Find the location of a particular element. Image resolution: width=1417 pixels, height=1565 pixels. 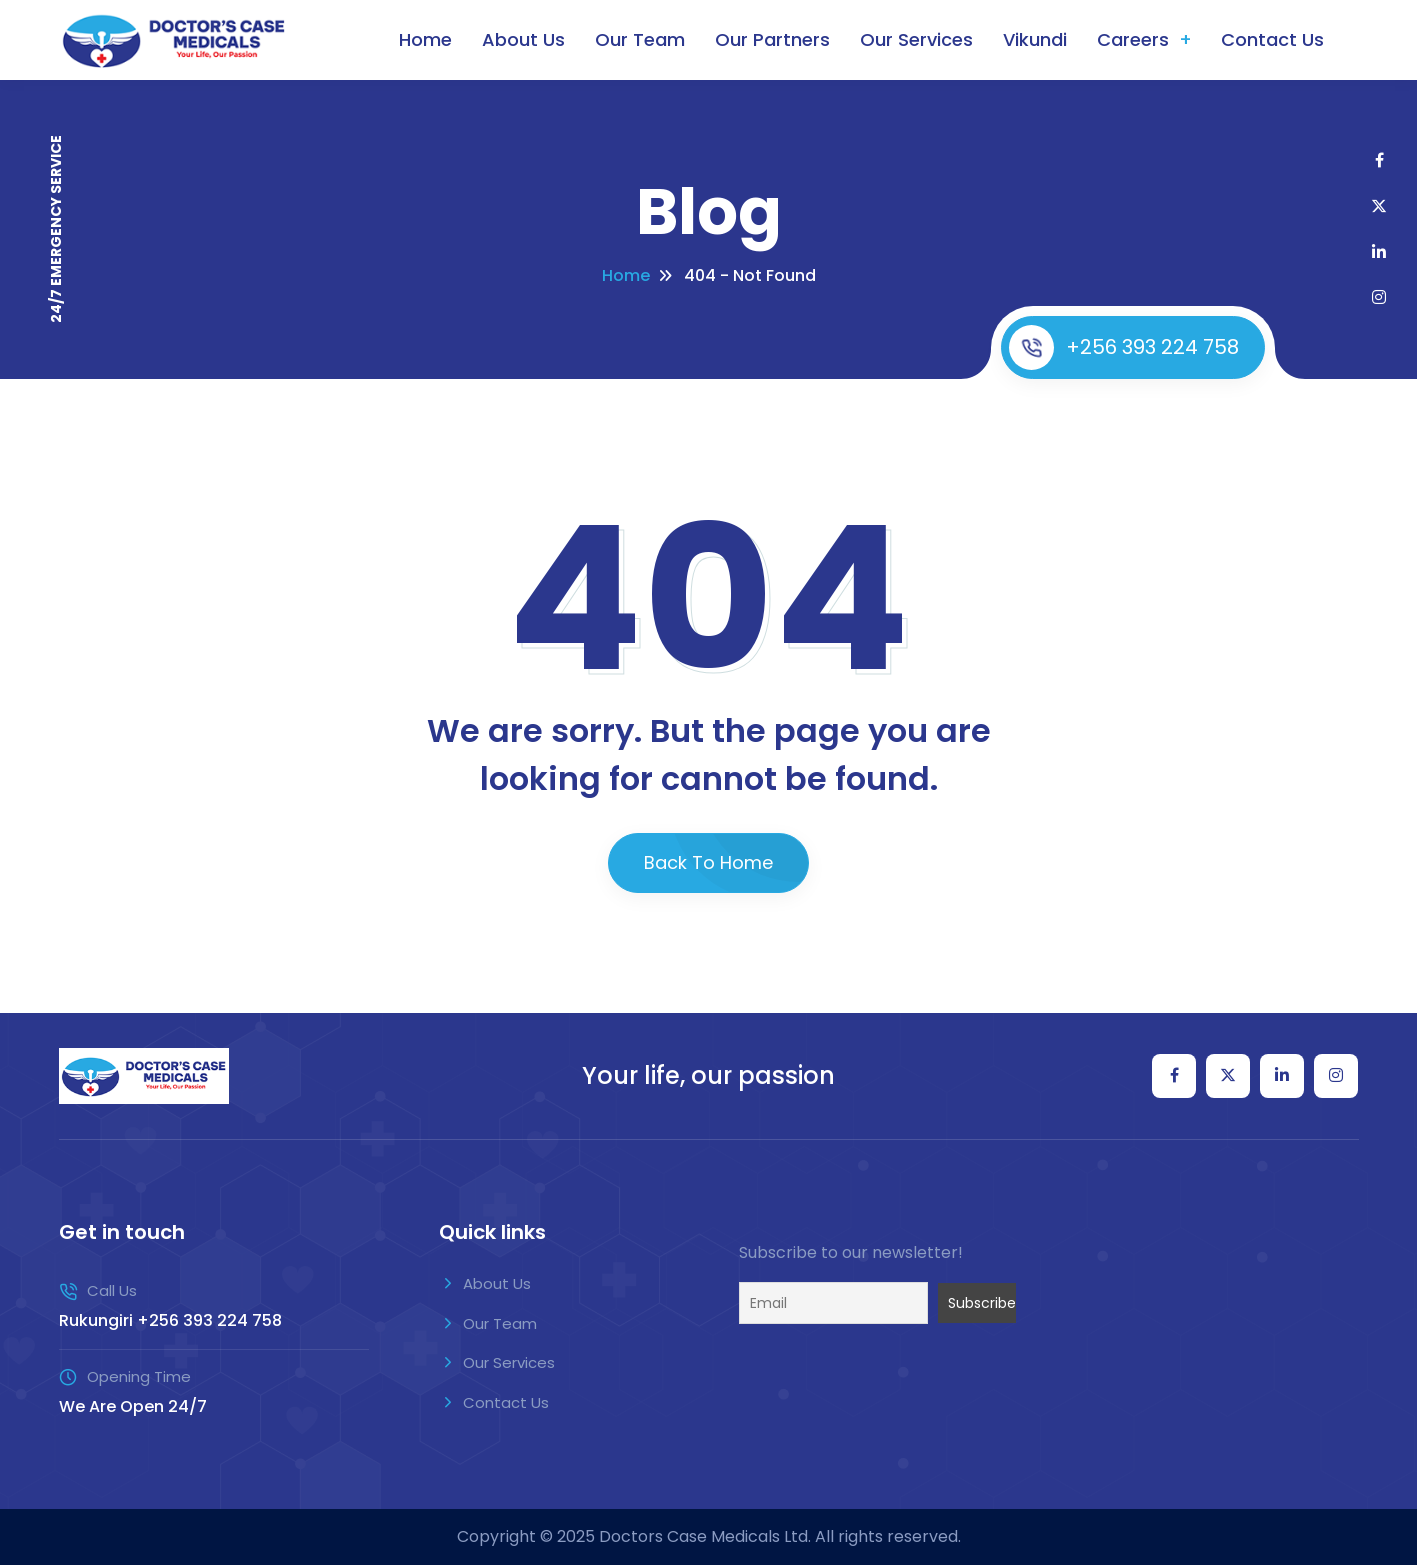

Our Team is located at coordinates (640, 39).